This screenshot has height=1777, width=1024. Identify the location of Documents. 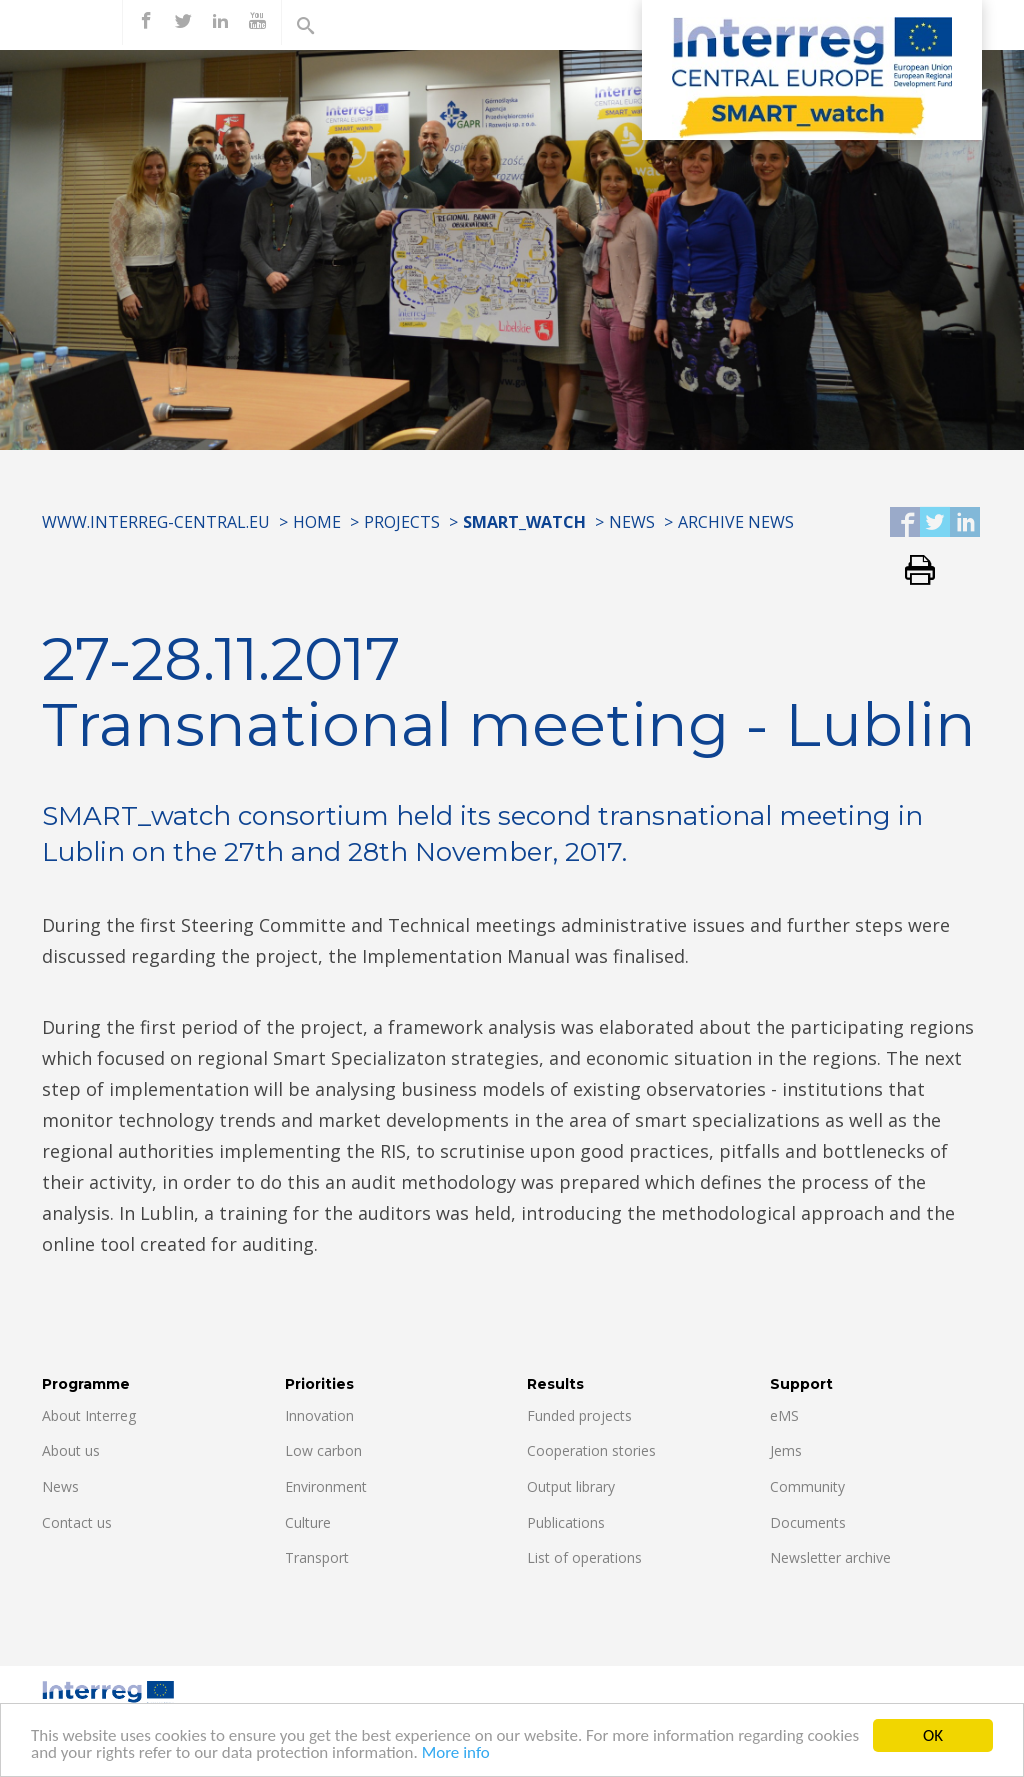
(808, 1522).